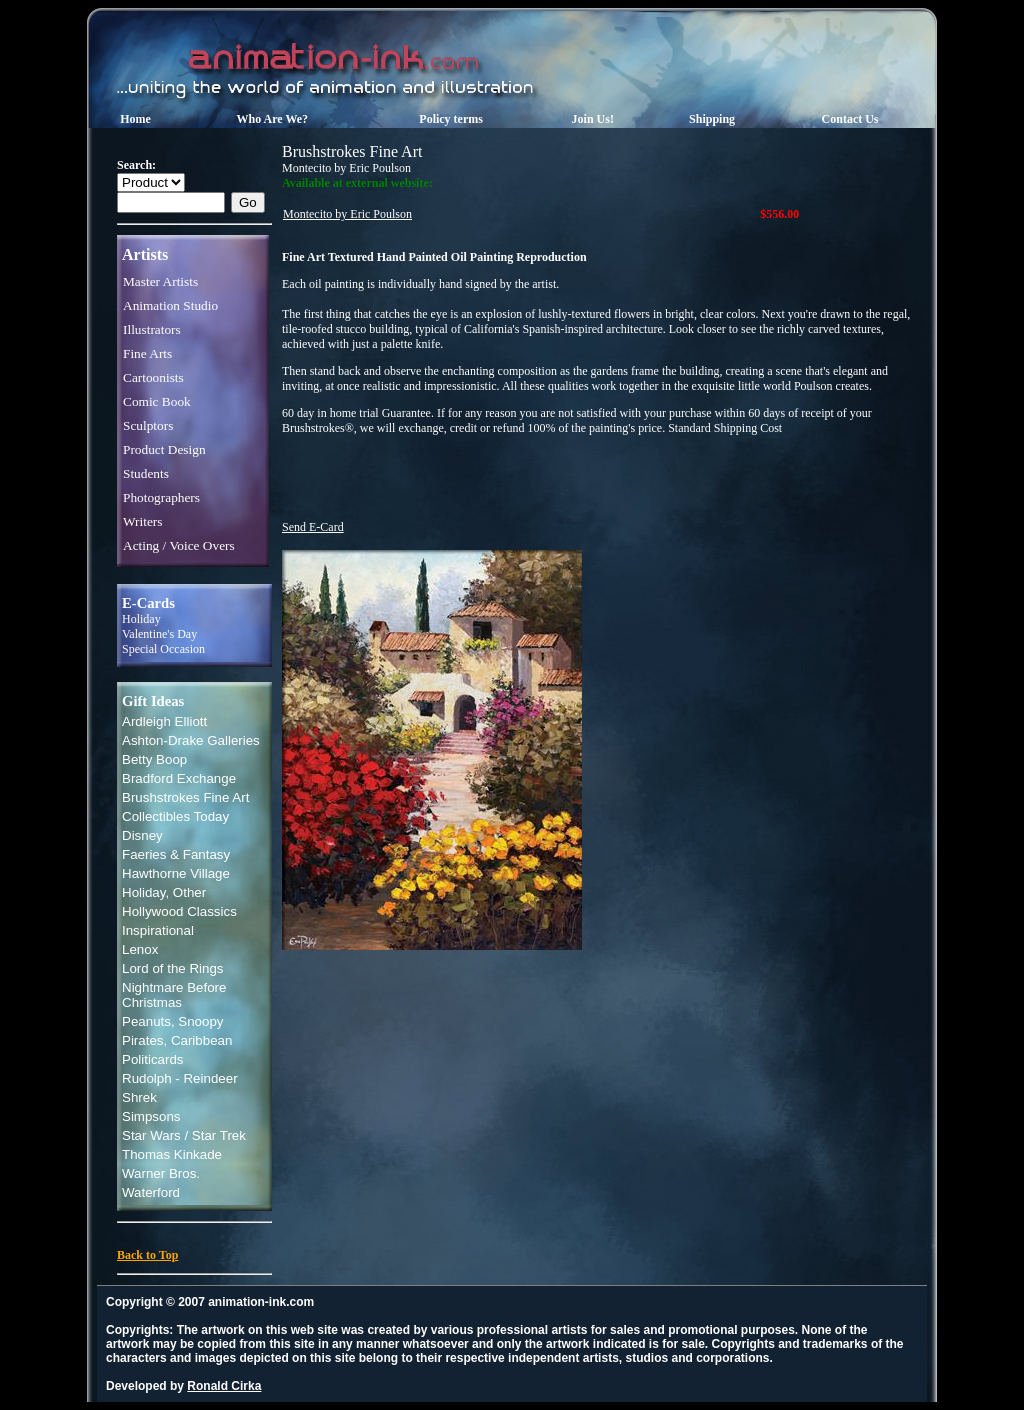 The width and height of the screenshot is (1024, 1410). I want to click on Policy terms, so click(451, 119).